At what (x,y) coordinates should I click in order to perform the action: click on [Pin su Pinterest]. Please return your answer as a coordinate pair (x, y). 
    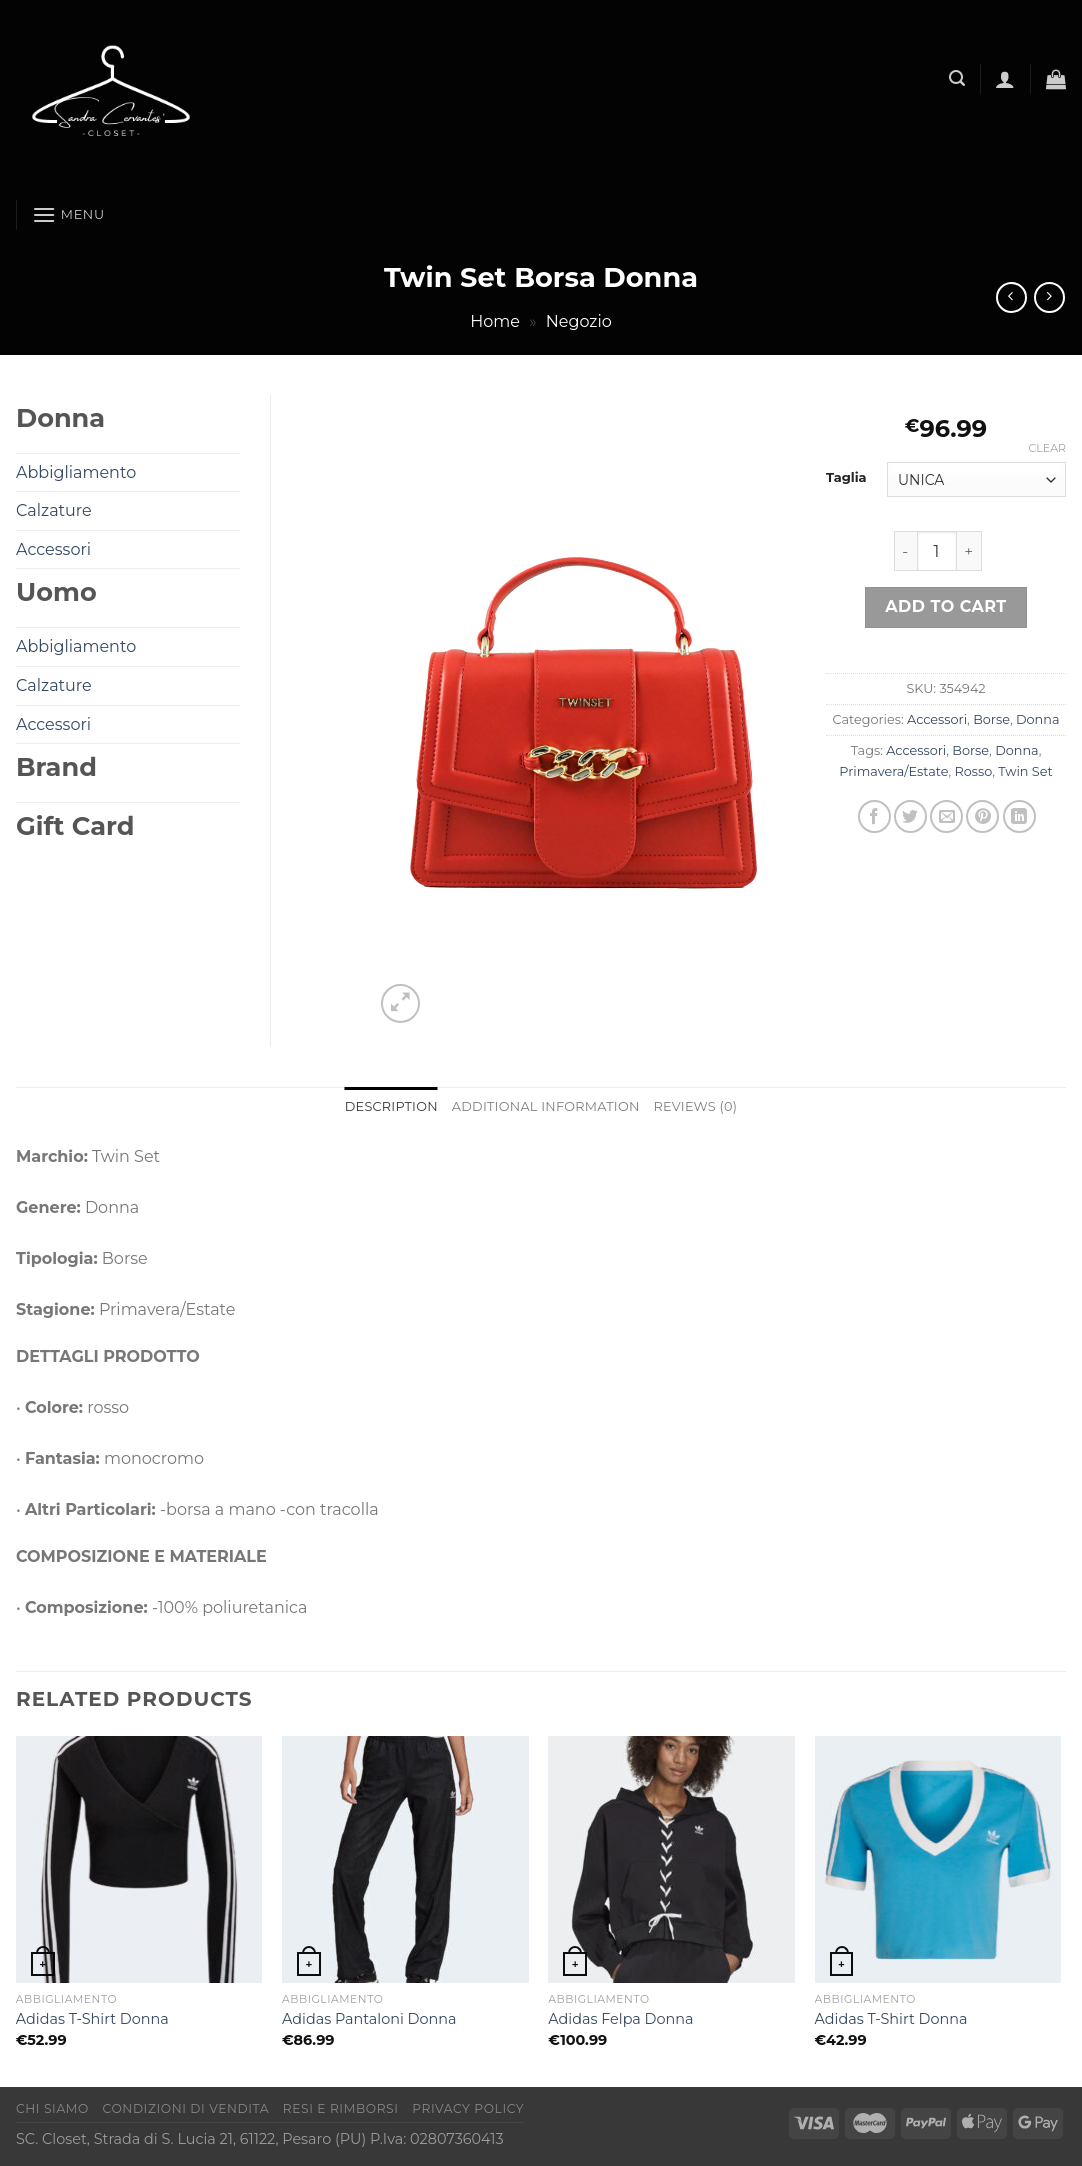
    Looking at the image, I should click on (982, 816).